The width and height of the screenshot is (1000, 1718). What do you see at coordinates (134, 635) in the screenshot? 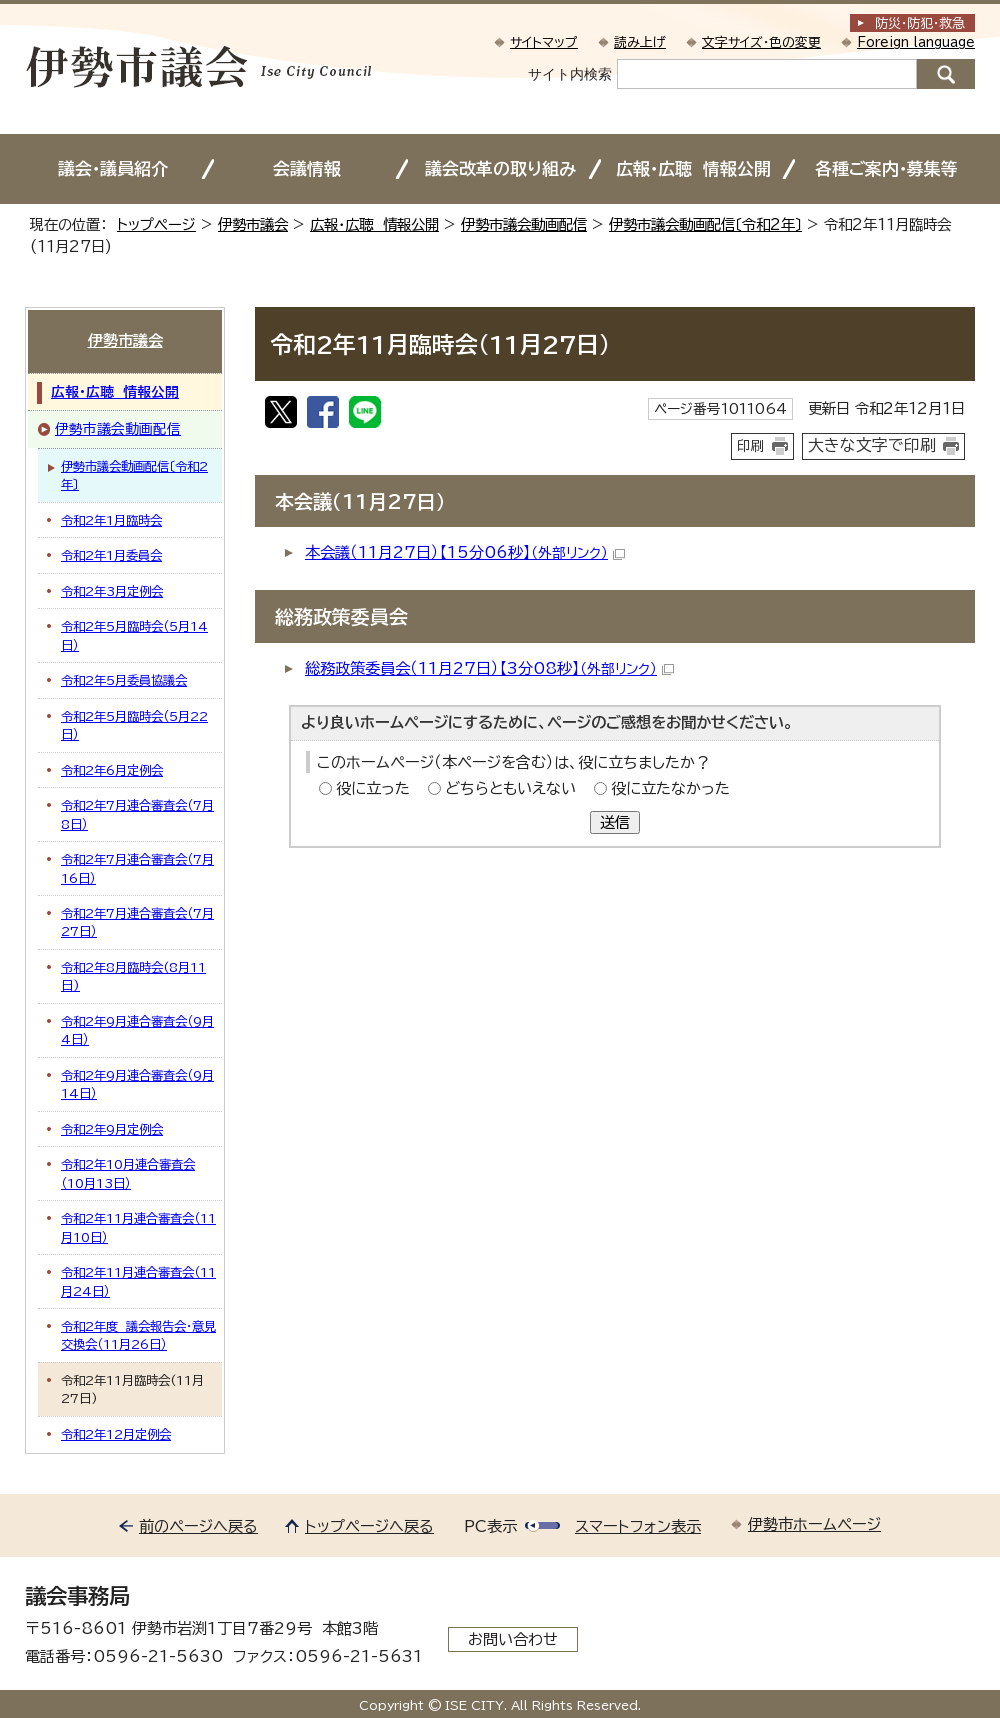
I see `令和2年5月臨時会（5月14日）` at bounding box center [134, 635].